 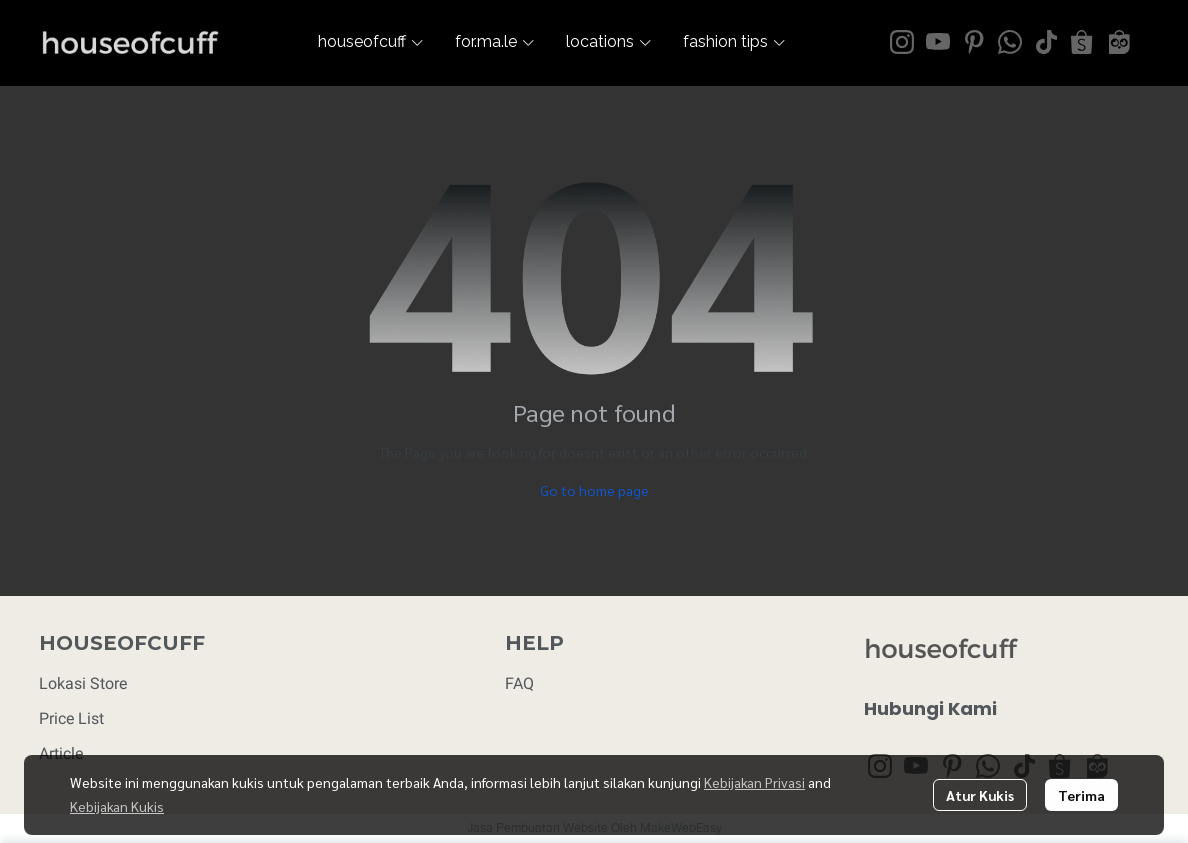 What do you see at coordinates (1081, 795) in the screenshot?
I see `Terima` at bounding box center [1081, 795].